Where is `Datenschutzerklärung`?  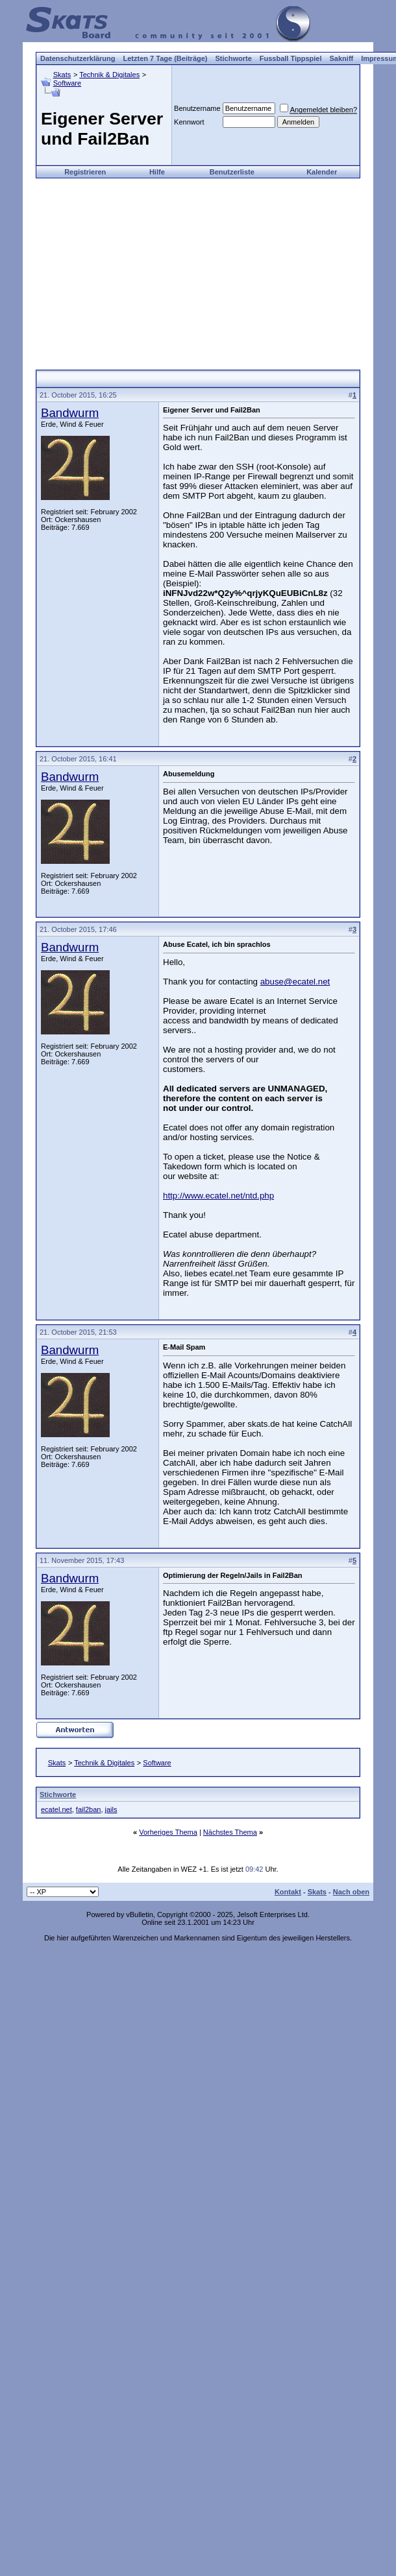
Datenschutzerklärung is located at coordinates (78, 58).